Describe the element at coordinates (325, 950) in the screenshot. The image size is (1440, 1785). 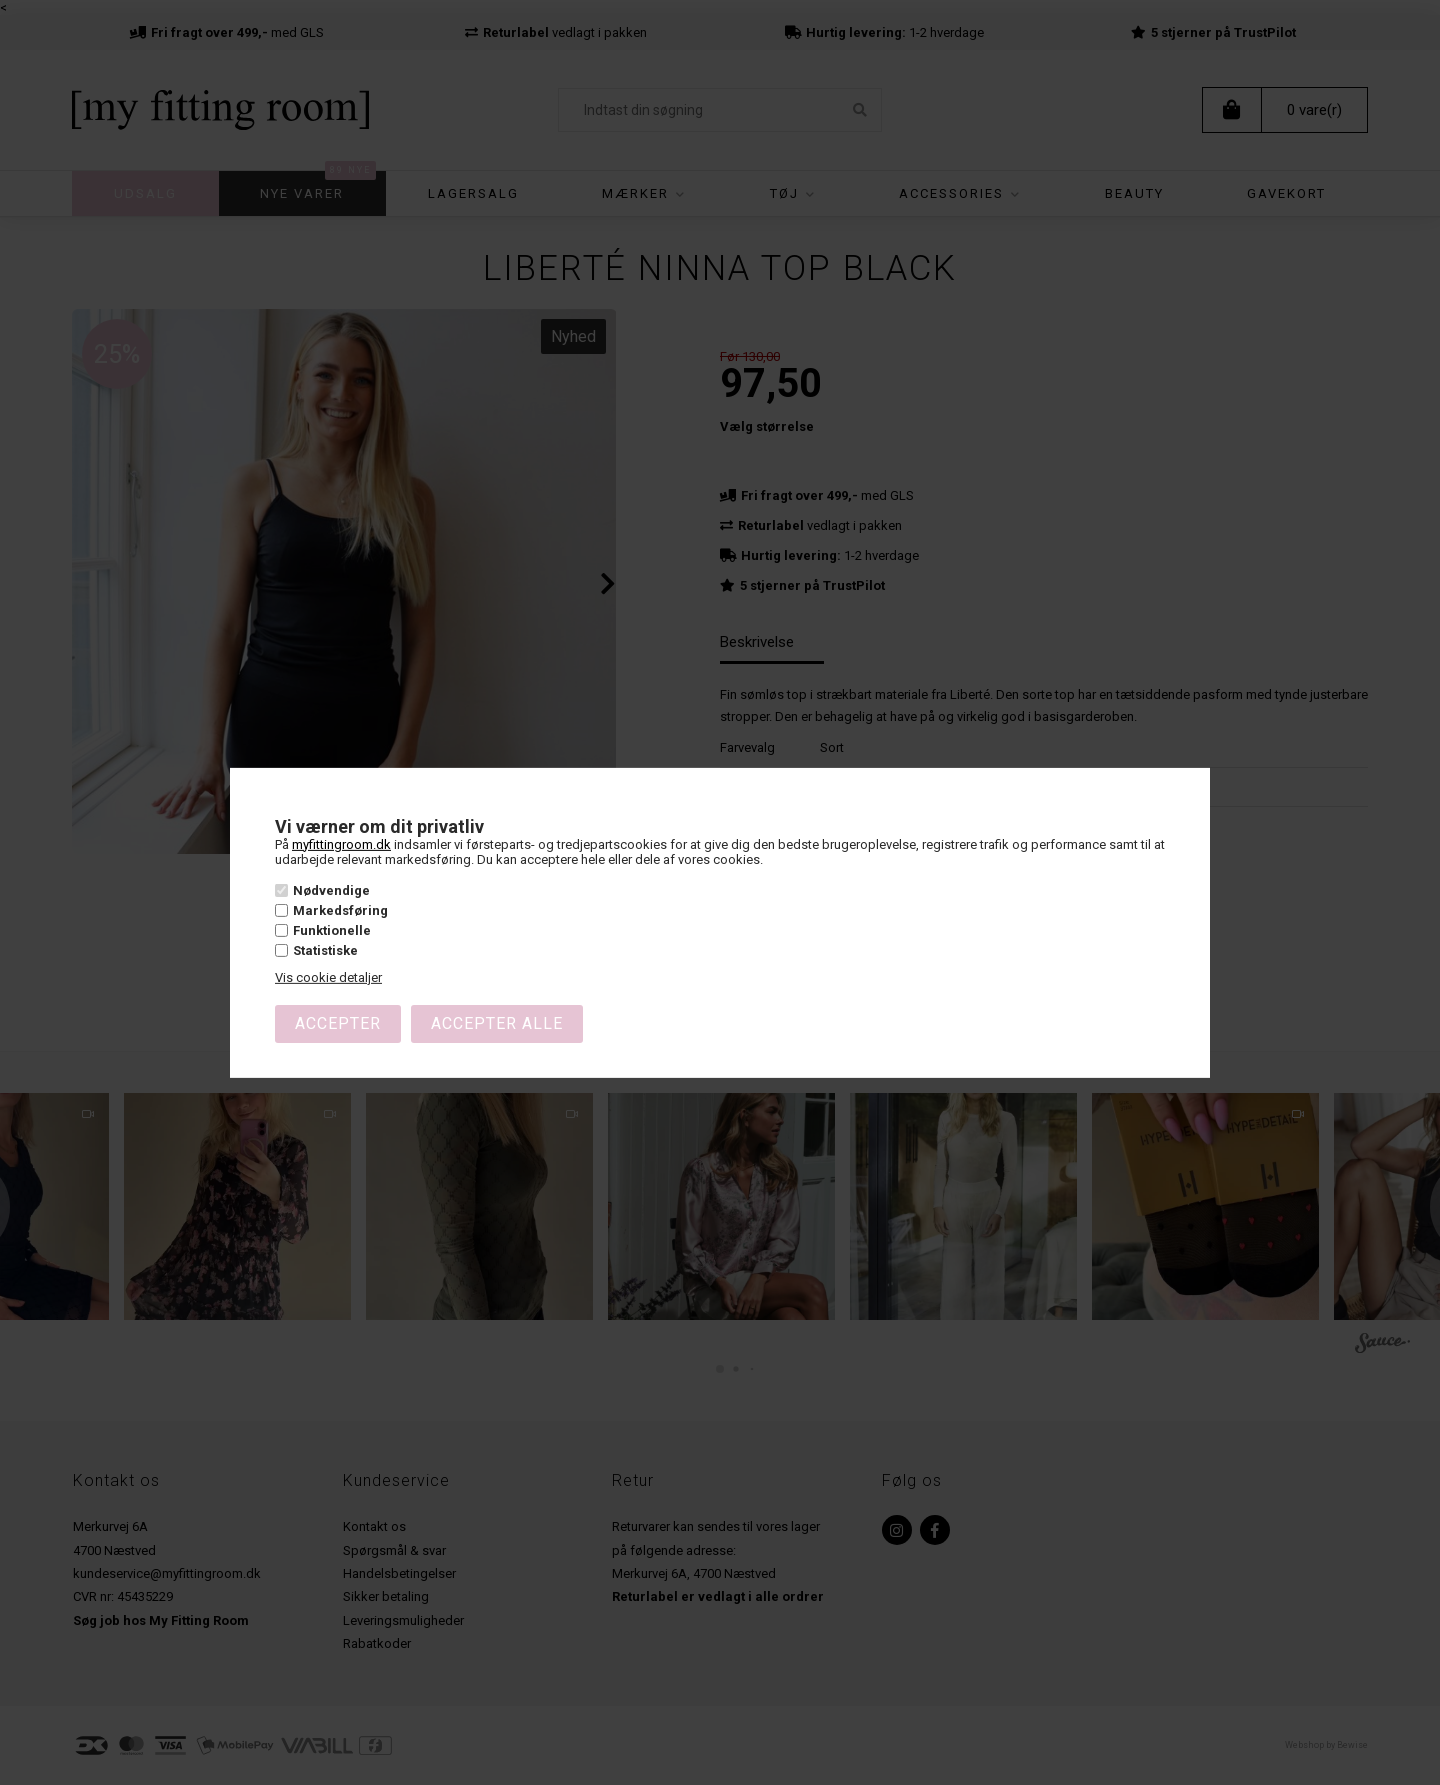
I see `Statistiske` at that location.